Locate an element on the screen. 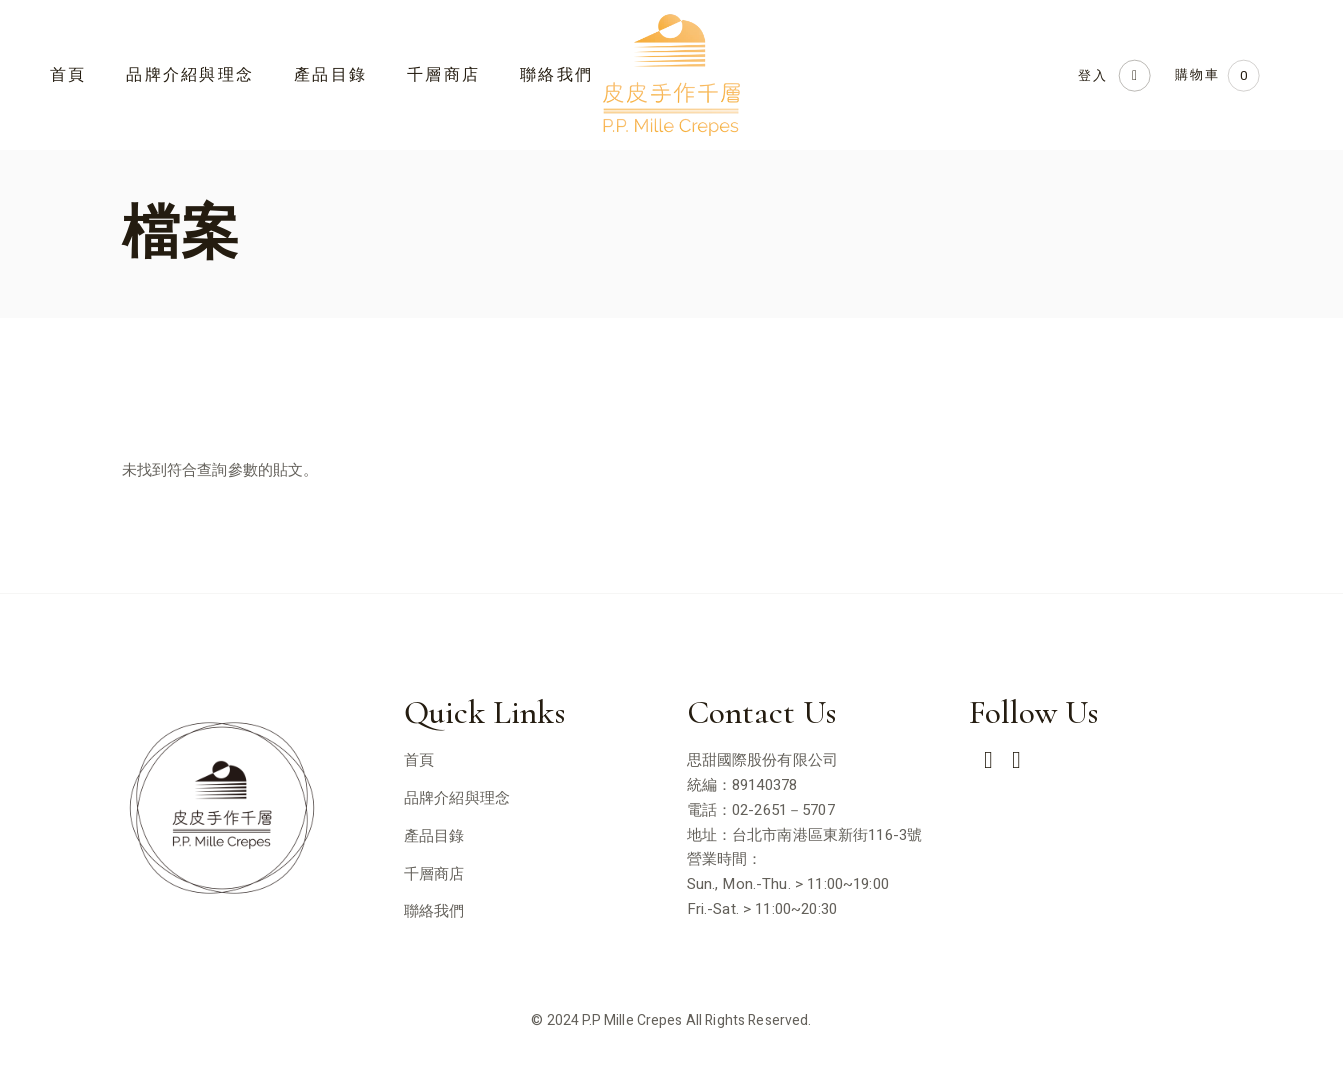 The image size is (1343, 1078). 品牌介紹與理念 is located at coordinates (457, 798).